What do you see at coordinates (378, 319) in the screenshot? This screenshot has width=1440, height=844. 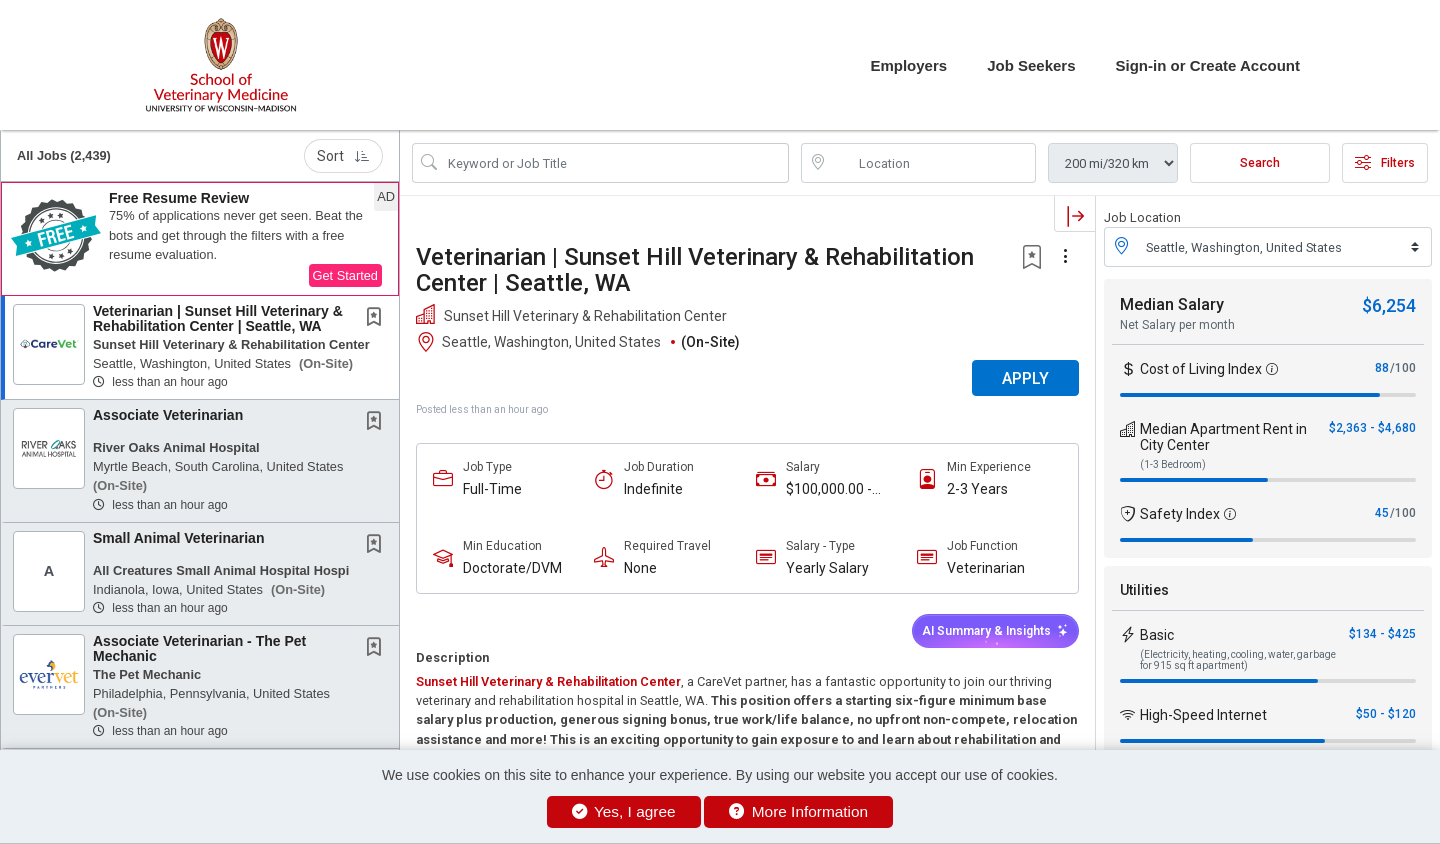 I see `[This Job is not Saved to your Profile]` at bounding box center [378, 319].